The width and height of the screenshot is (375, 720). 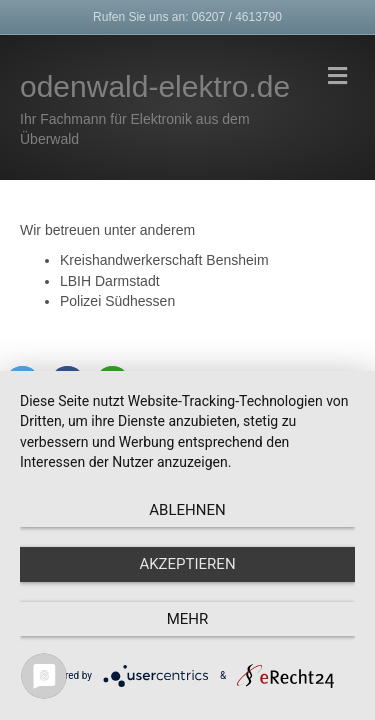 I want to click on Akzeptieren, so click(x=187, y=564).